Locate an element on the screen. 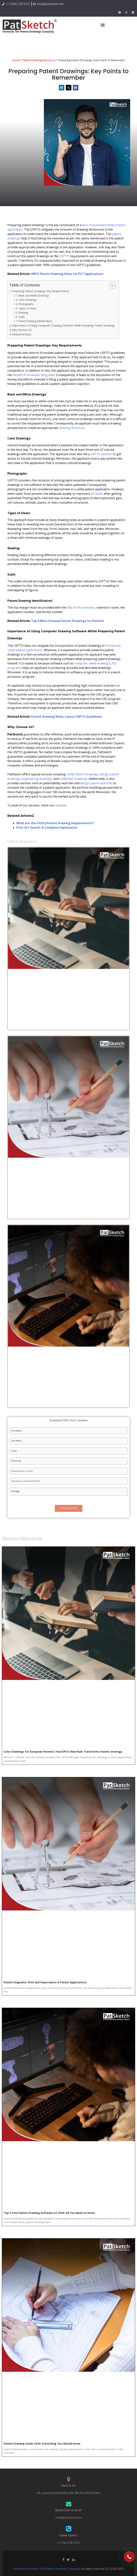  PatSketch (Formerly The Patent Drawings Company) is located at coordinates (46, 2568).